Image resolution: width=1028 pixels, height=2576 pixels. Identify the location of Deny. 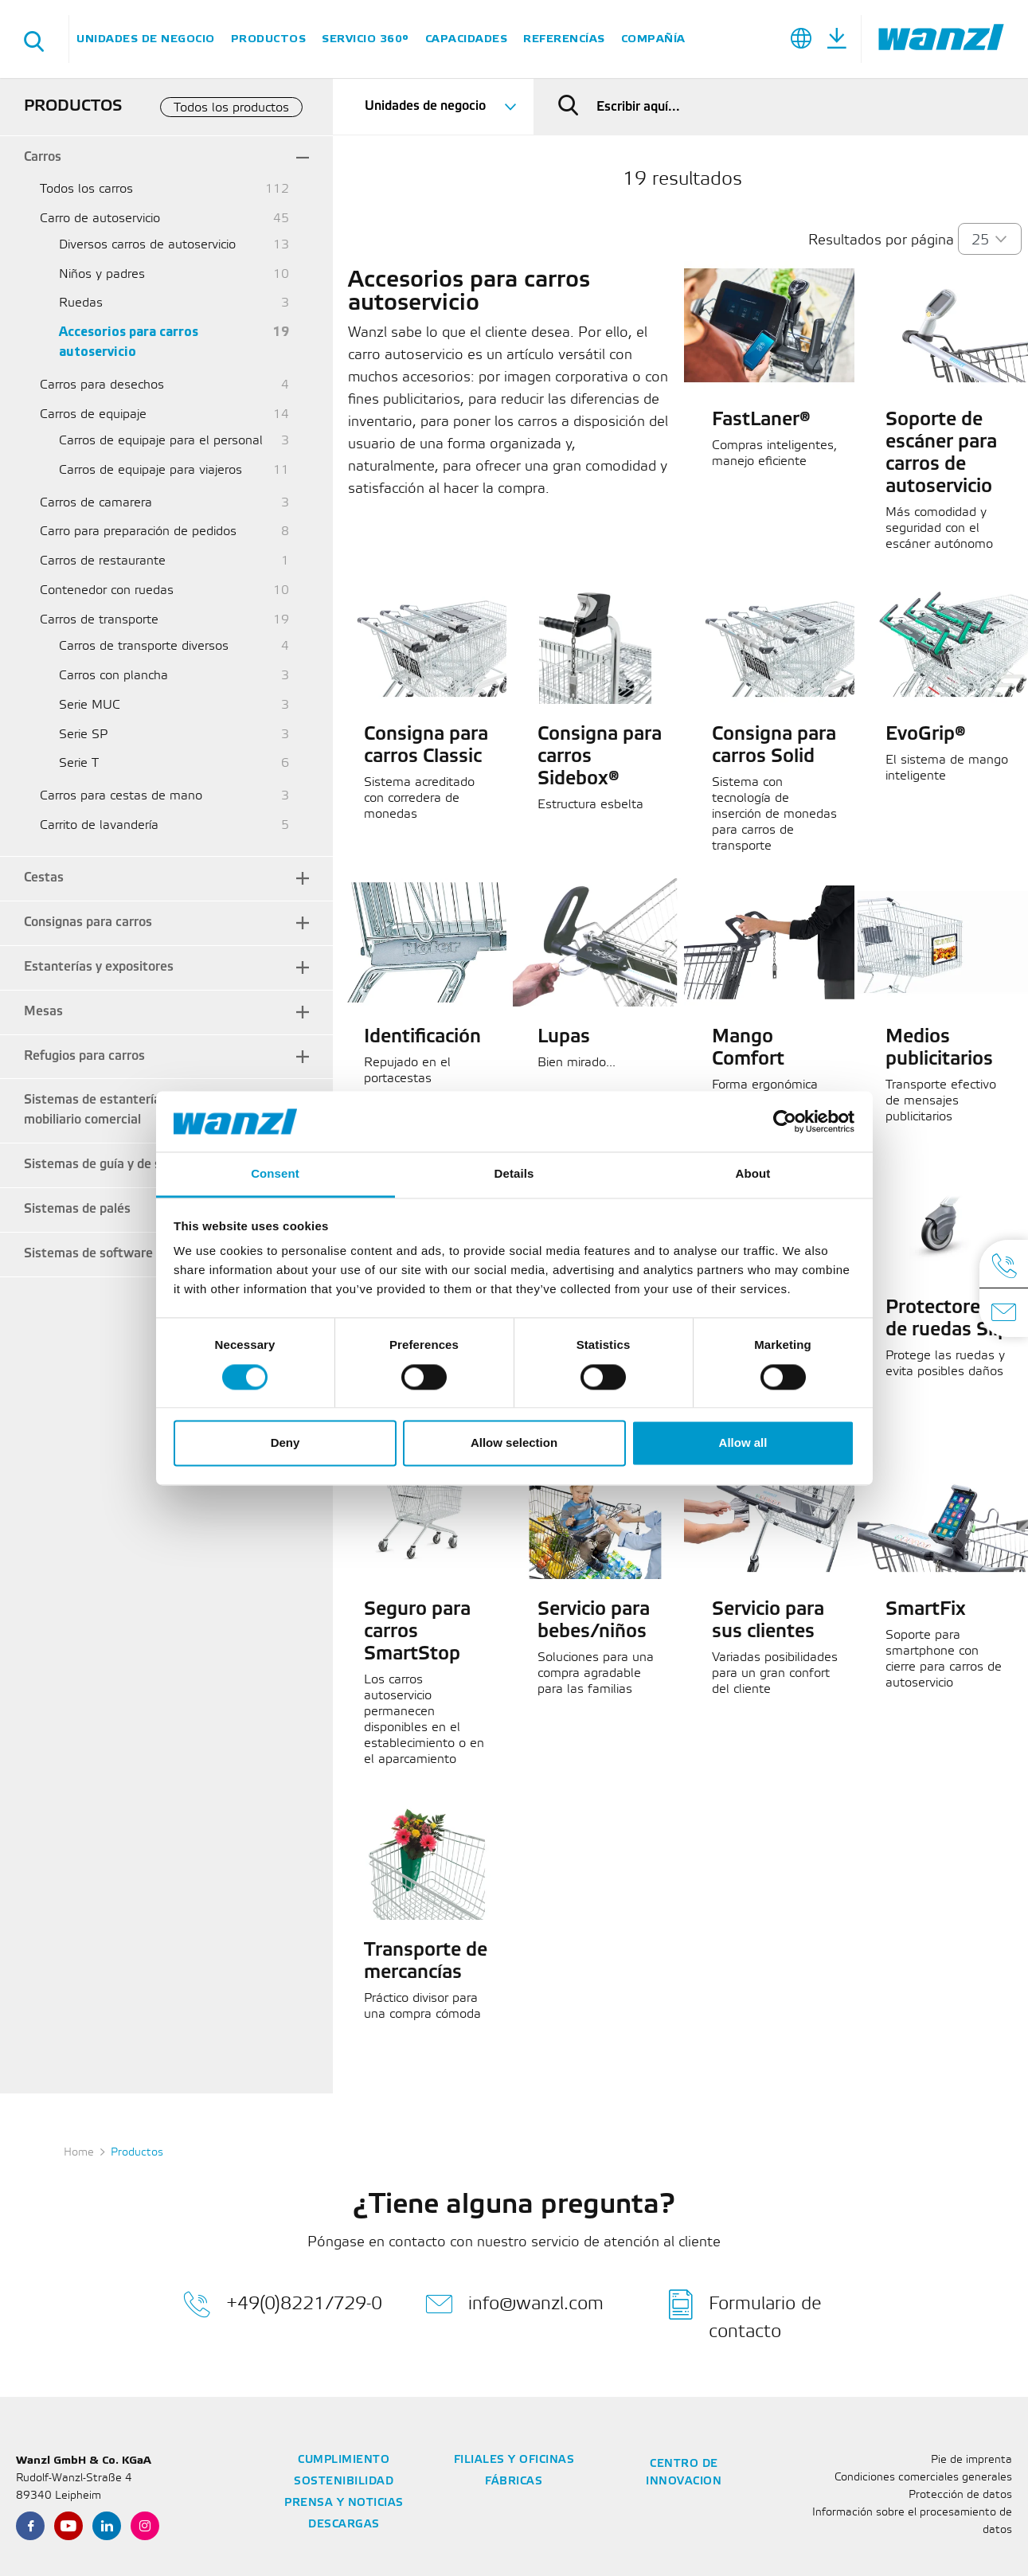
(285, 1443).